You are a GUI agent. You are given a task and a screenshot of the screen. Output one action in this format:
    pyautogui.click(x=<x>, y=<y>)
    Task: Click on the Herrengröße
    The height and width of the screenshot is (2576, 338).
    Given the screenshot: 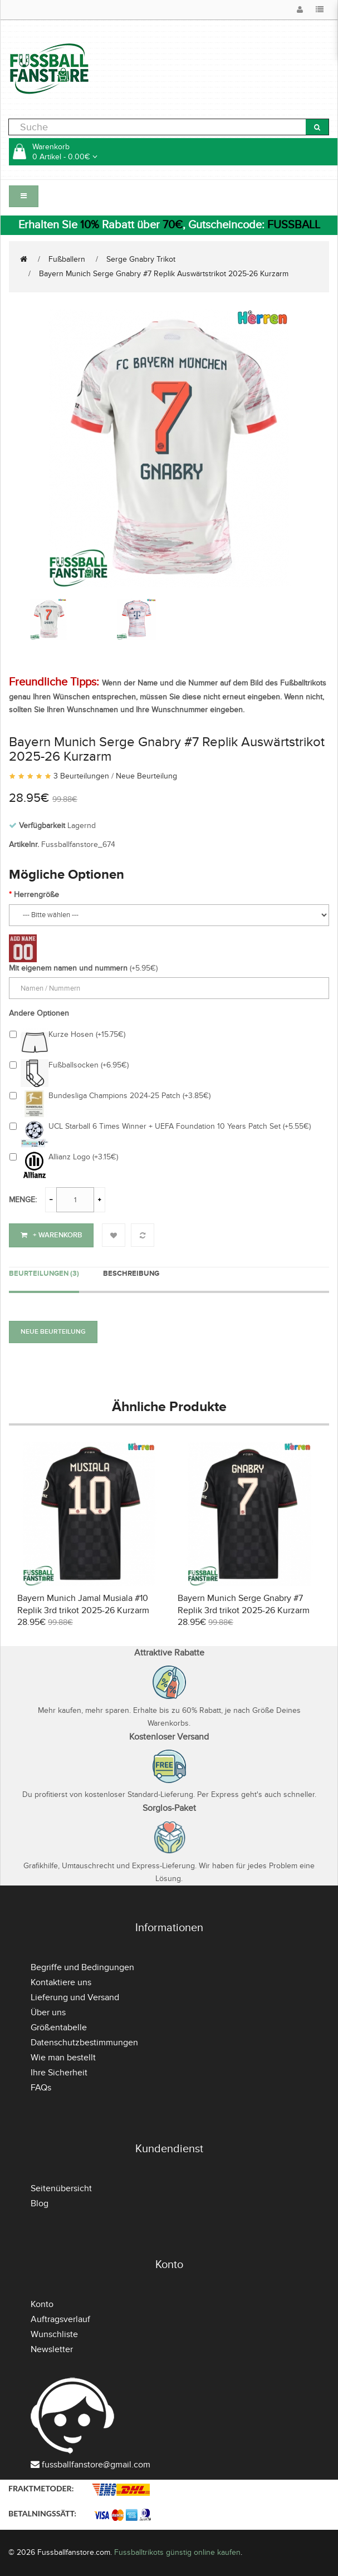 What is the action you would take?
    pyautogui.click(x=36, y=894)
    